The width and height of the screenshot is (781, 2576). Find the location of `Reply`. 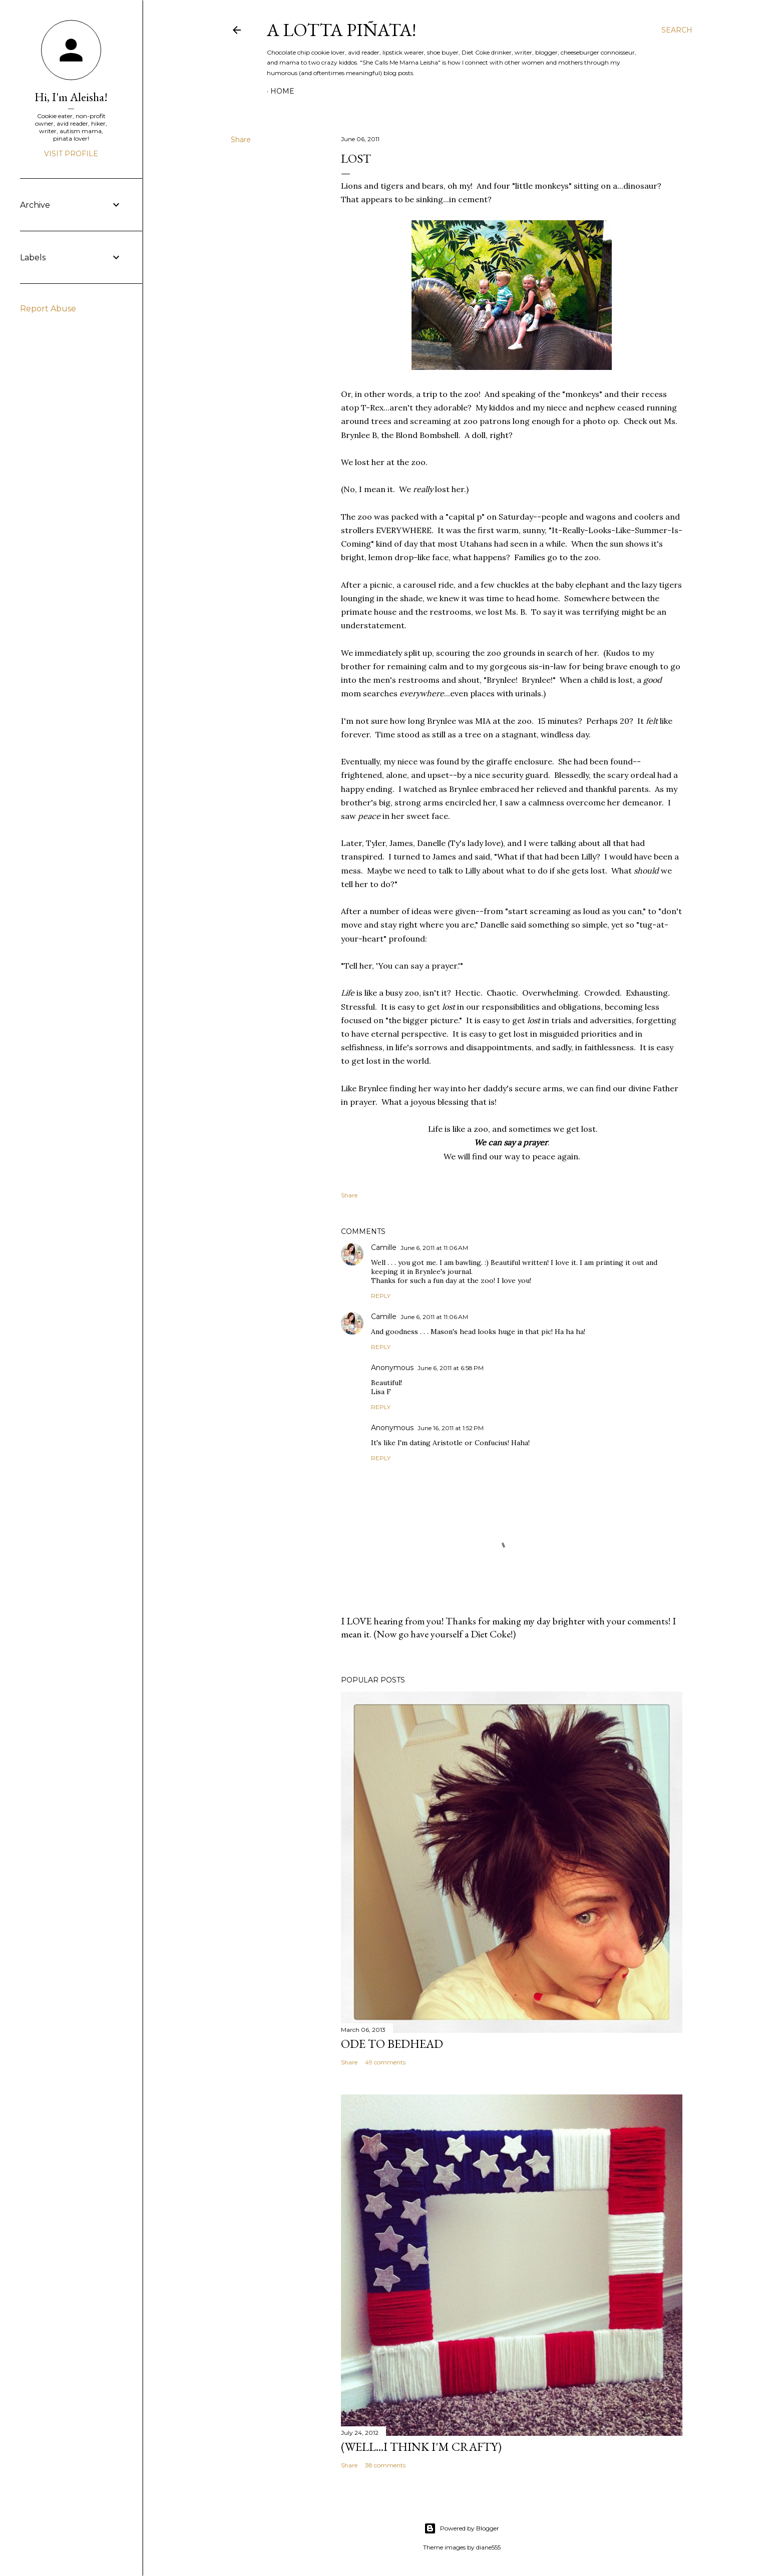

Reply is located at coordinates (380, 1296).